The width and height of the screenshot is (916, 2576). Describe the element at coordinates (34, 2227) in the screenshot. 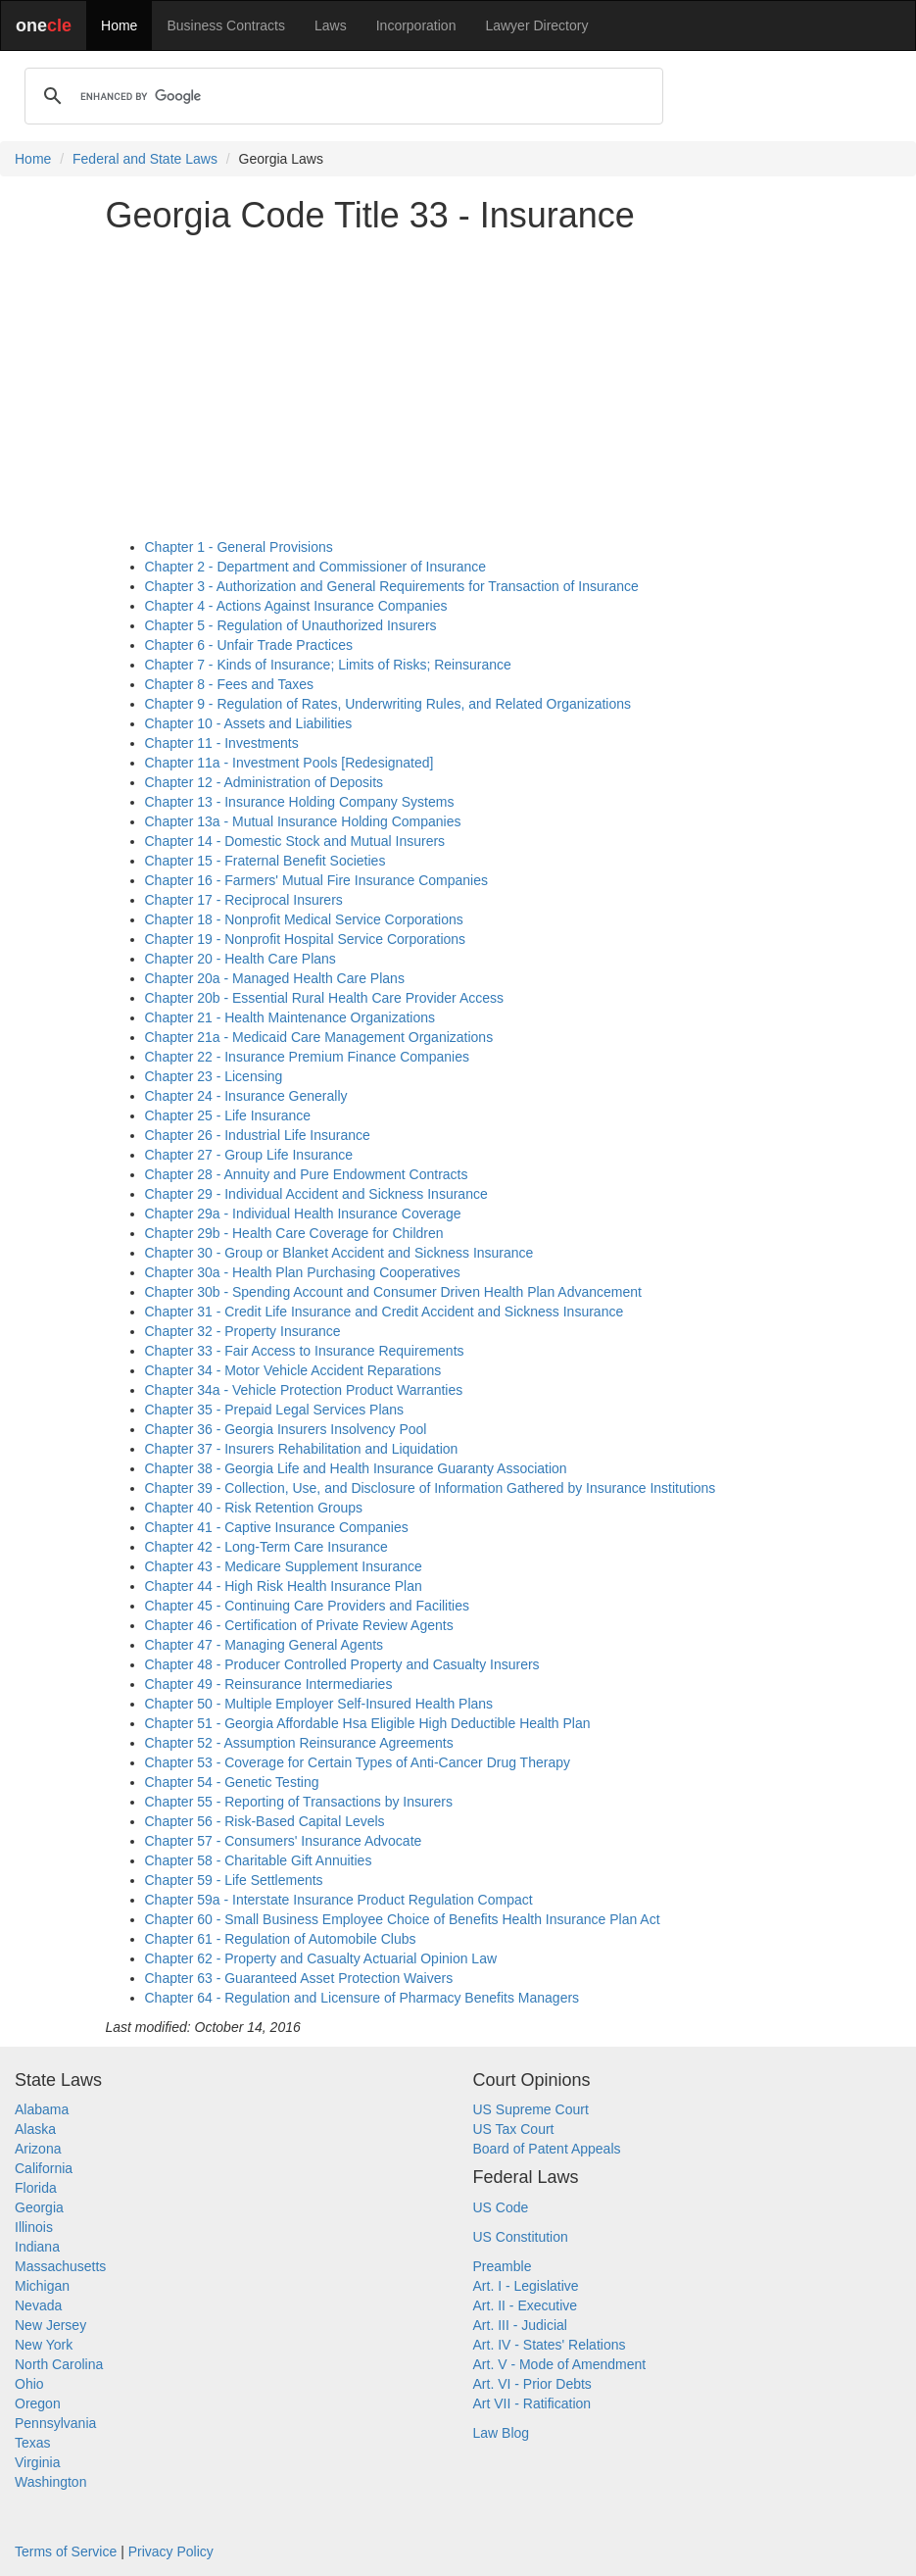

I see `Illinois` at that location.